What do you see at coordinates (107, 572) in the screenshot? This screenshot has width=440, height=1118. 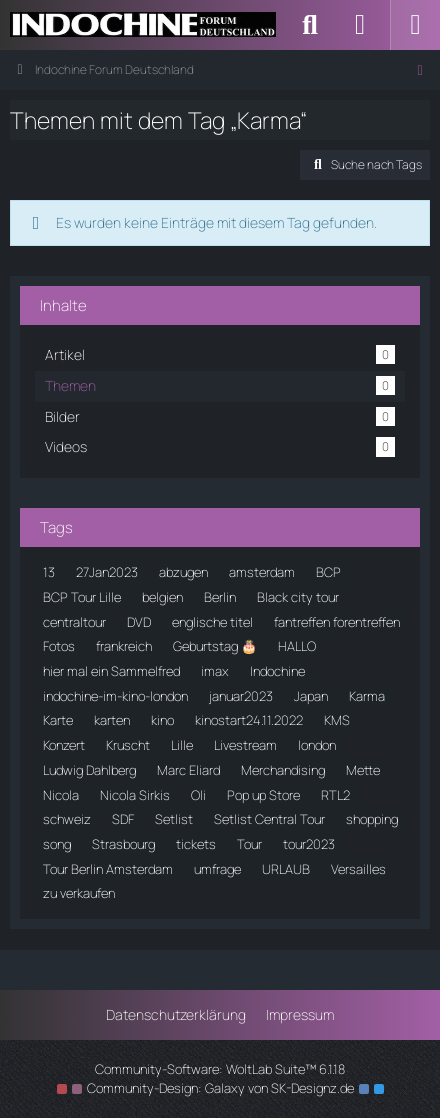 I see `27Jan2023` at bounding box center [107, 572].